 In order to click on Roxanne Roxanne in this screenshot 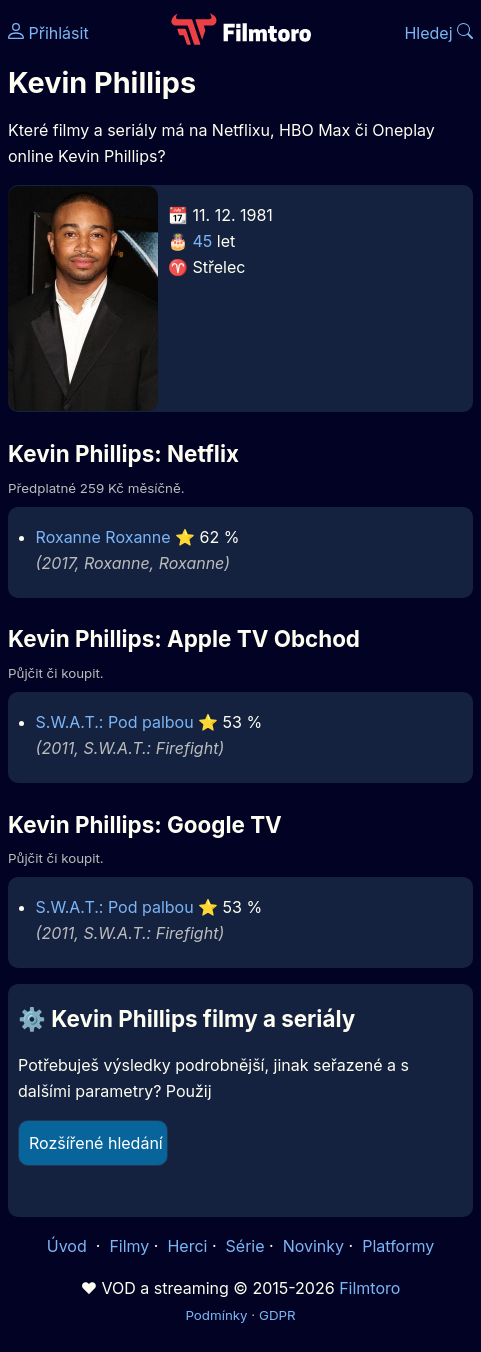, I will do `click(103, 537)`.